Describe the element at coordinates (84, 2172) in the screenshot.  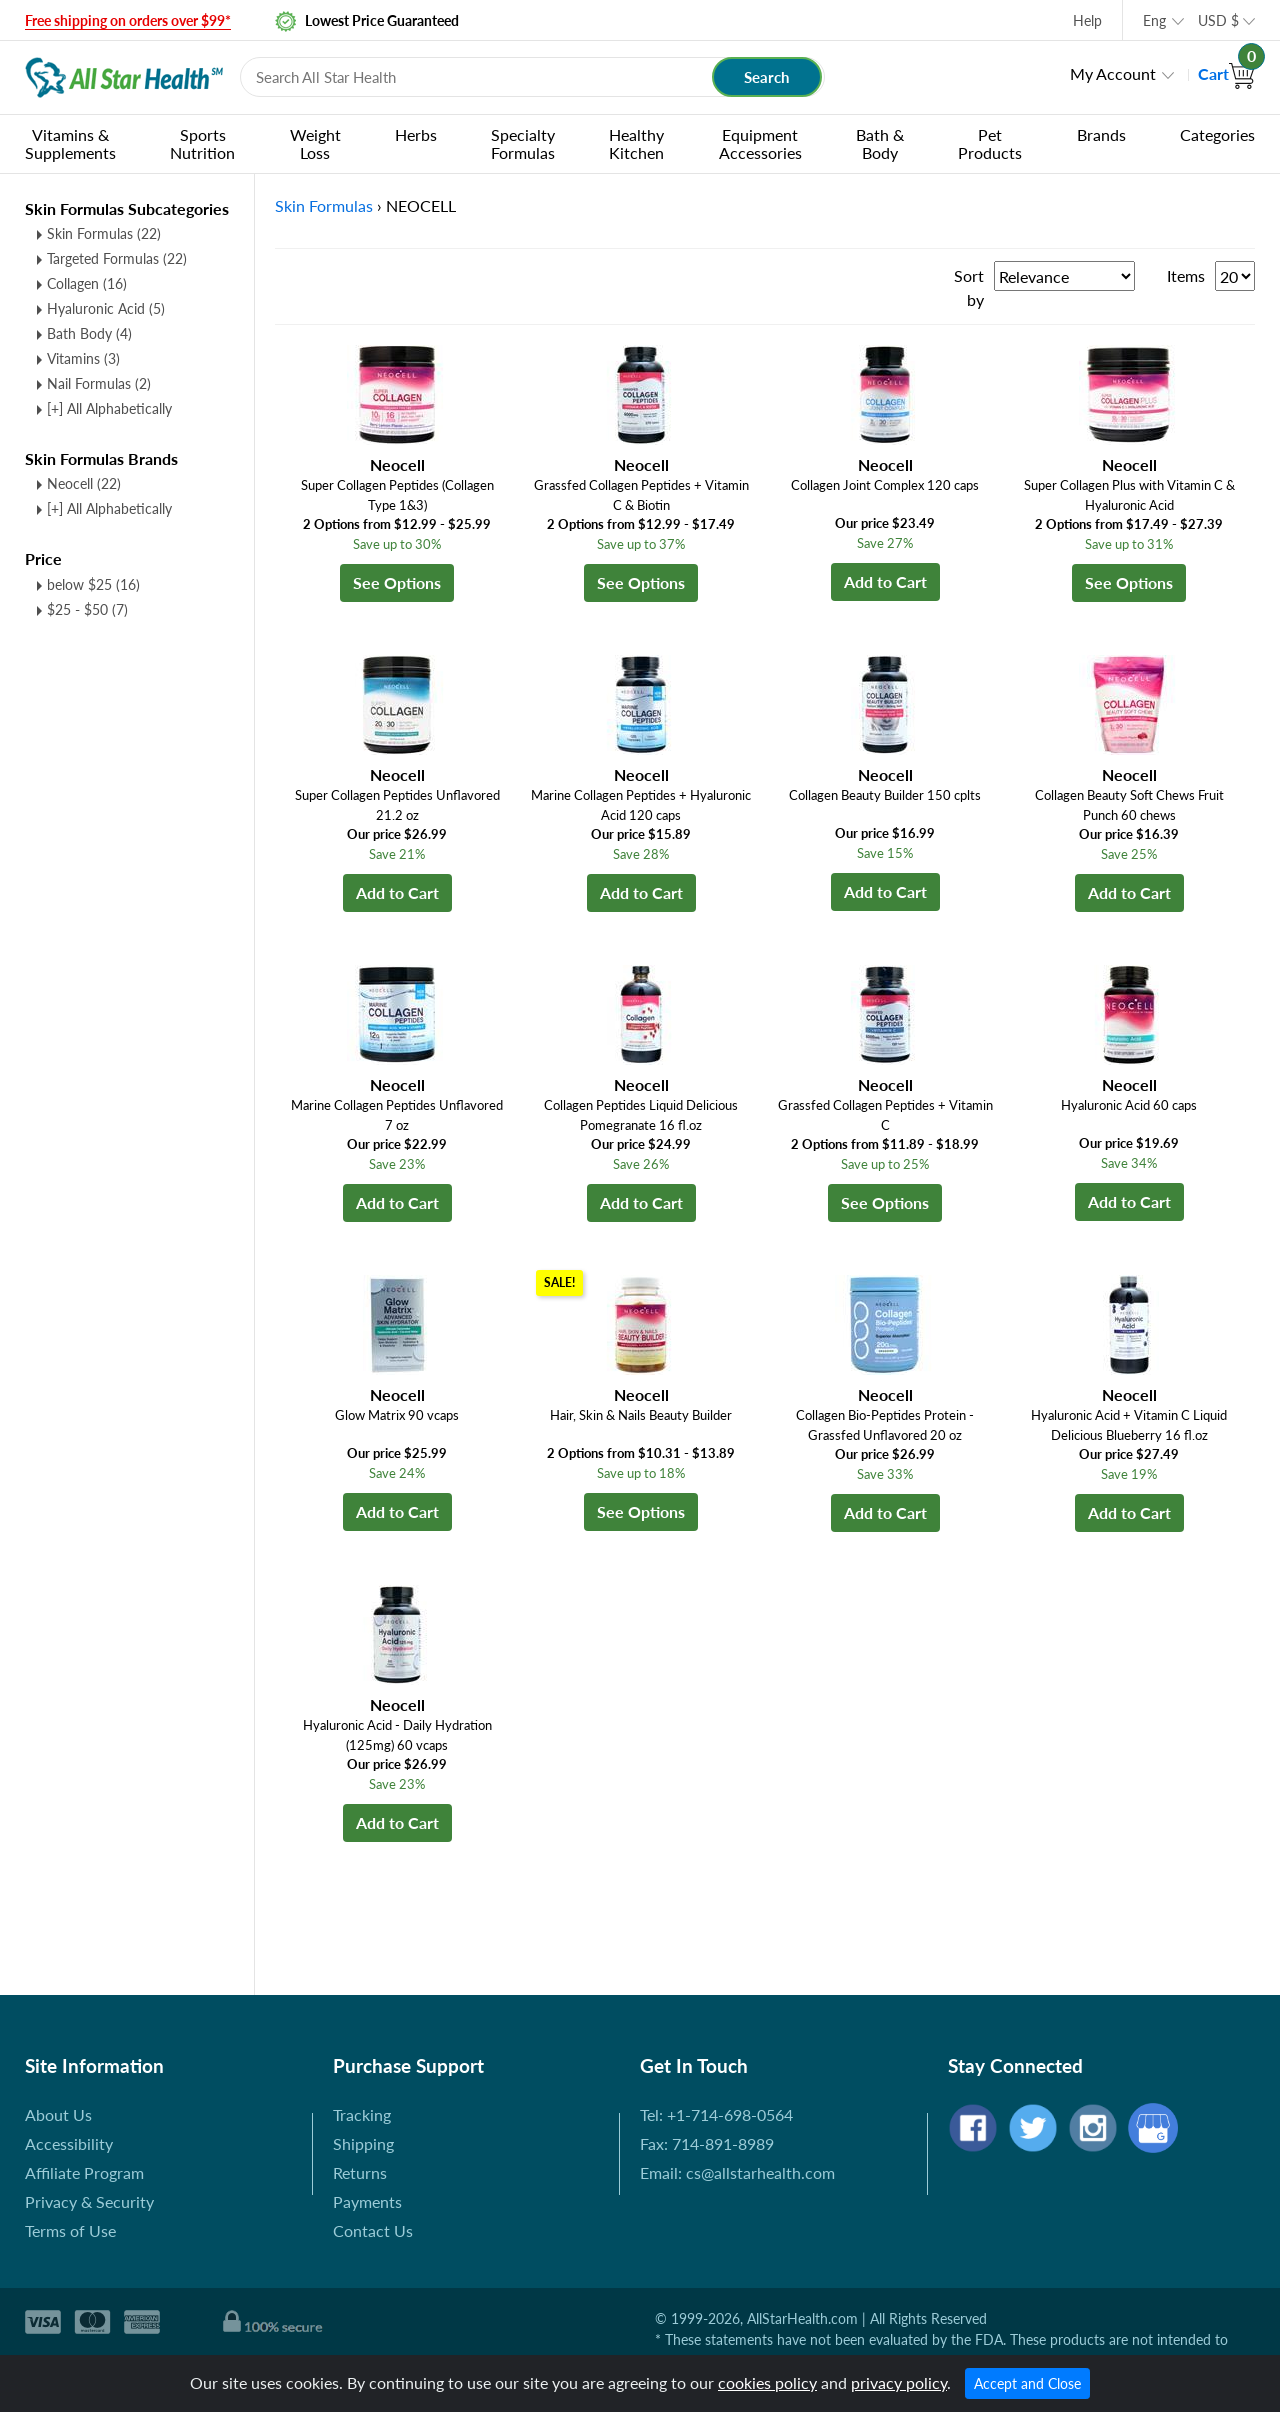
I see `Affiliate Program` at that location.